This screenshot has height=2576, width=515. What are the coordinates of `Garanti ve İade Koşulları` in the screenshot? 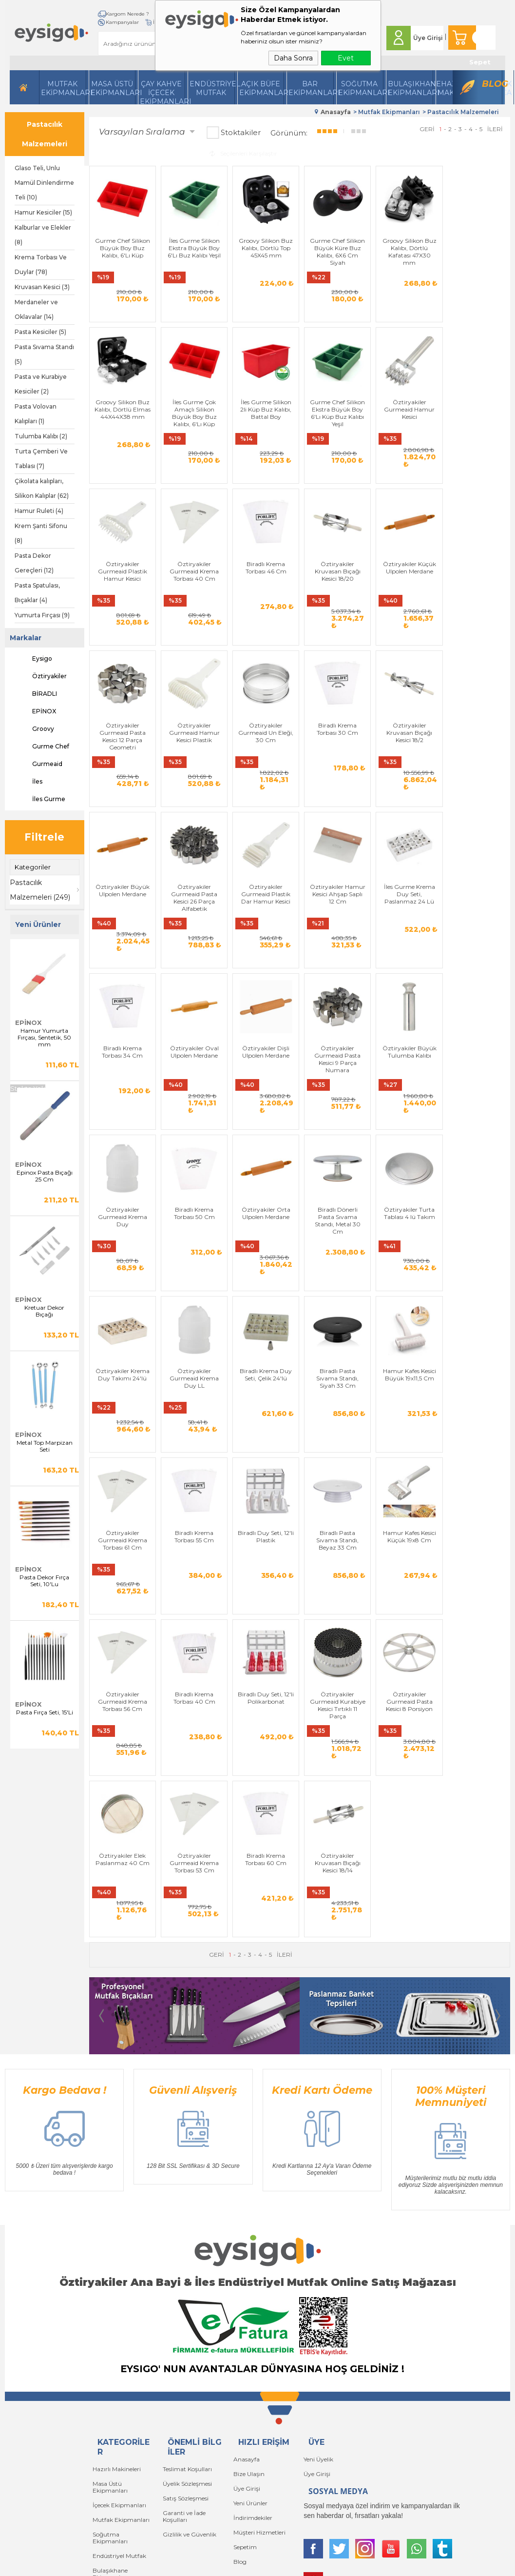 It's located at (184, 2296).